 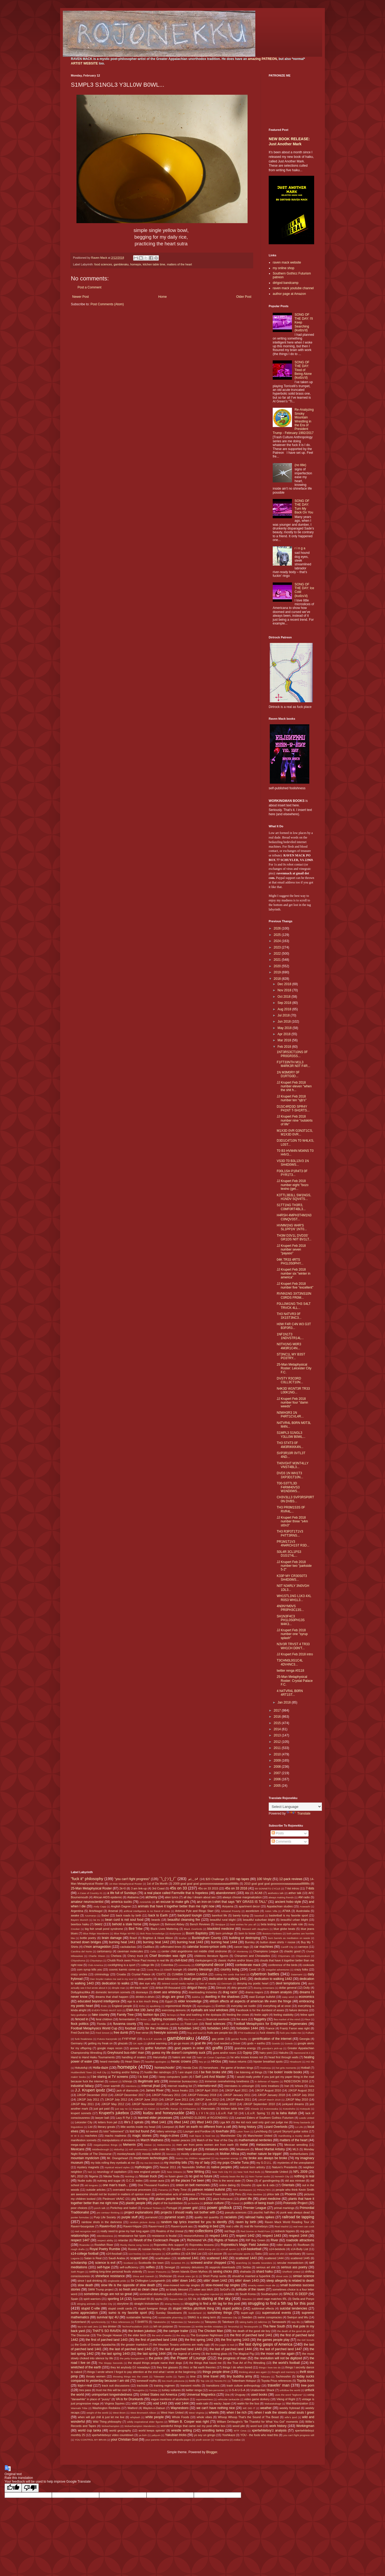 I want to click on 2005, so click(x=278, y=1786).